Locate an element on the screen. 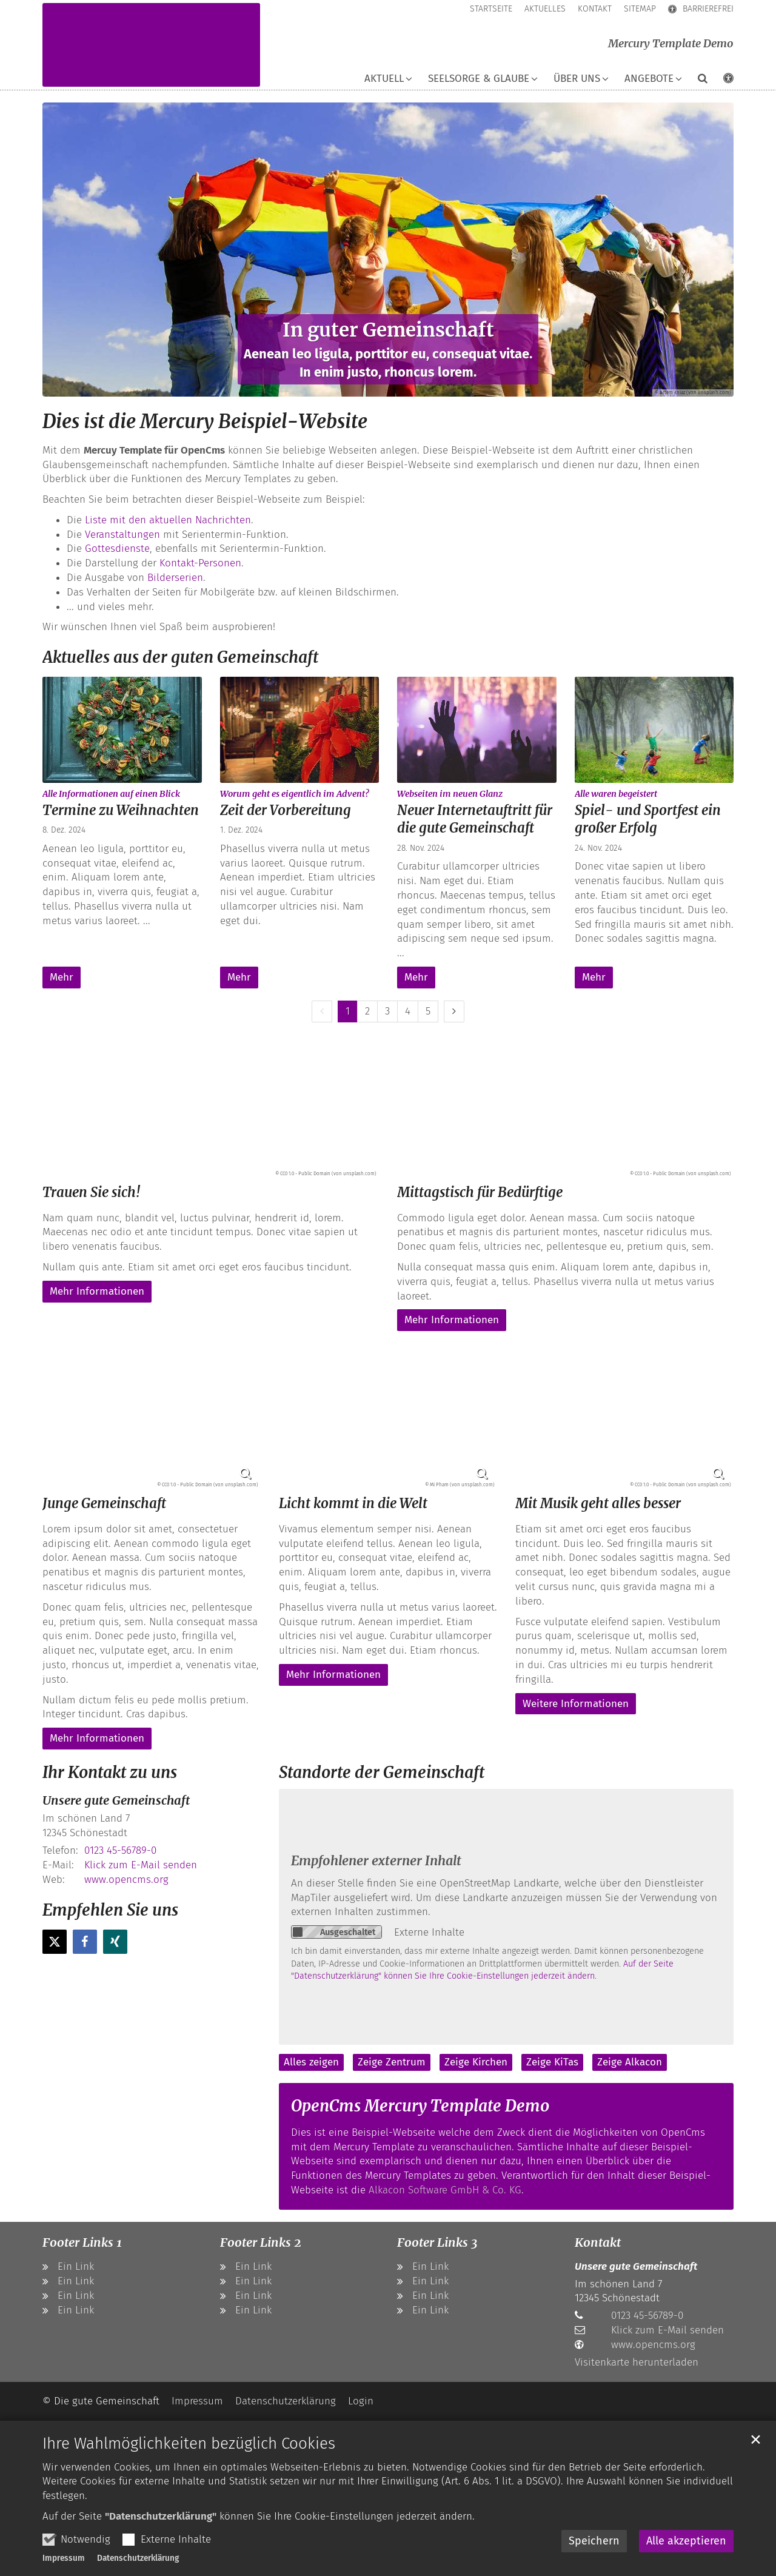 Image resolution: width=776 pixels, height=2576 pixels. Empfehlen Sie uns is located at coordinates (110, 1910).